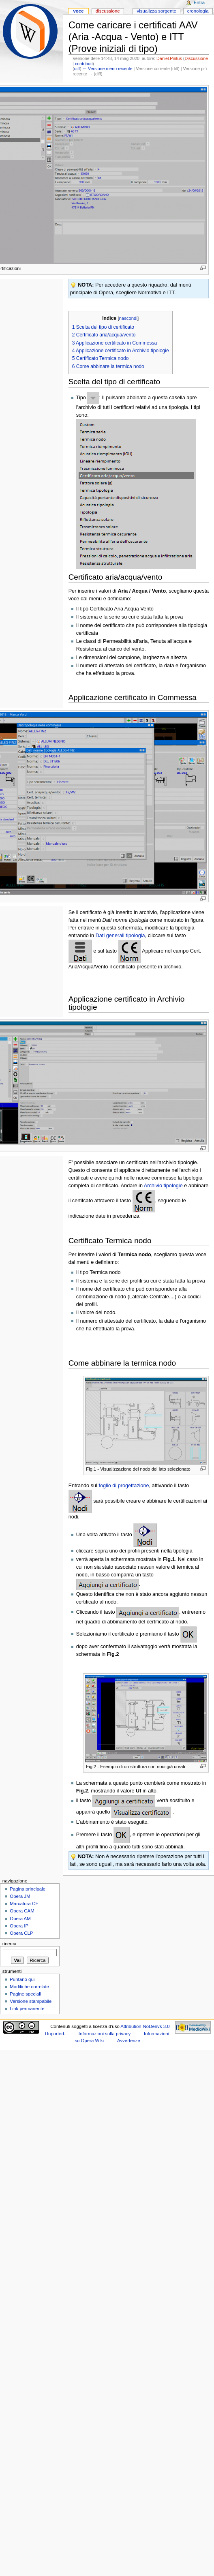  I want to click on Opera JM, so click(20, 1896).